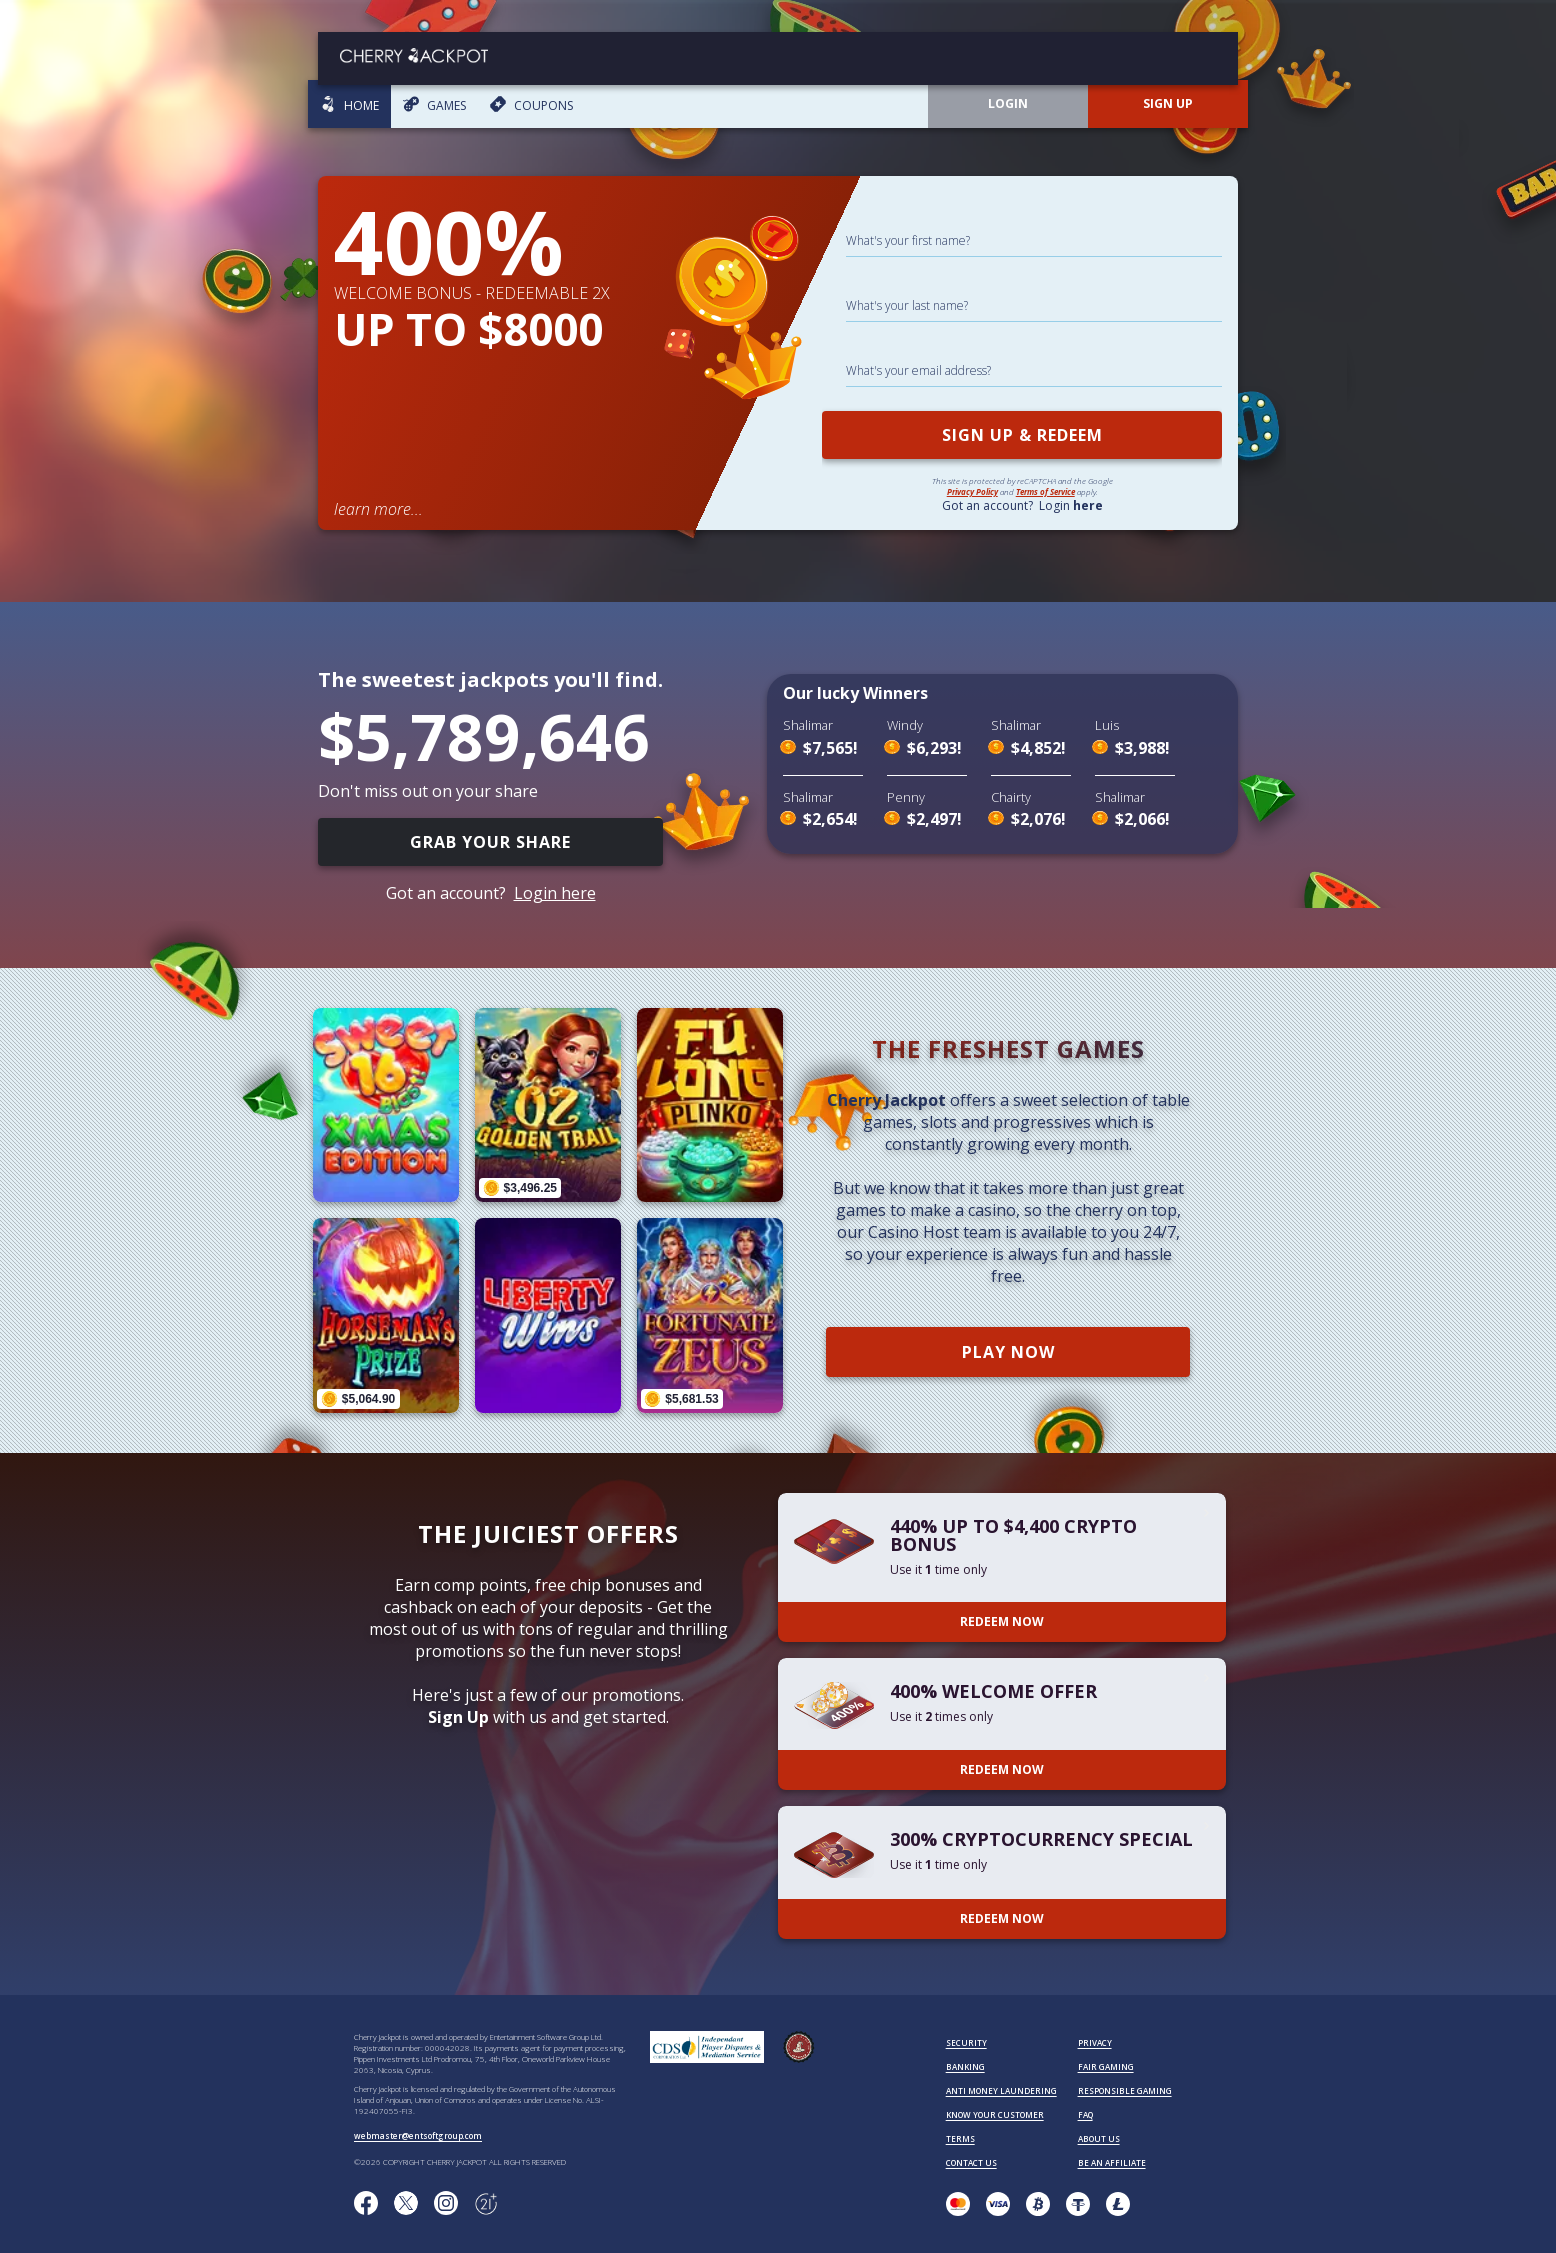  I want to click on [Like us on Facebook!], so click(366, 2204).